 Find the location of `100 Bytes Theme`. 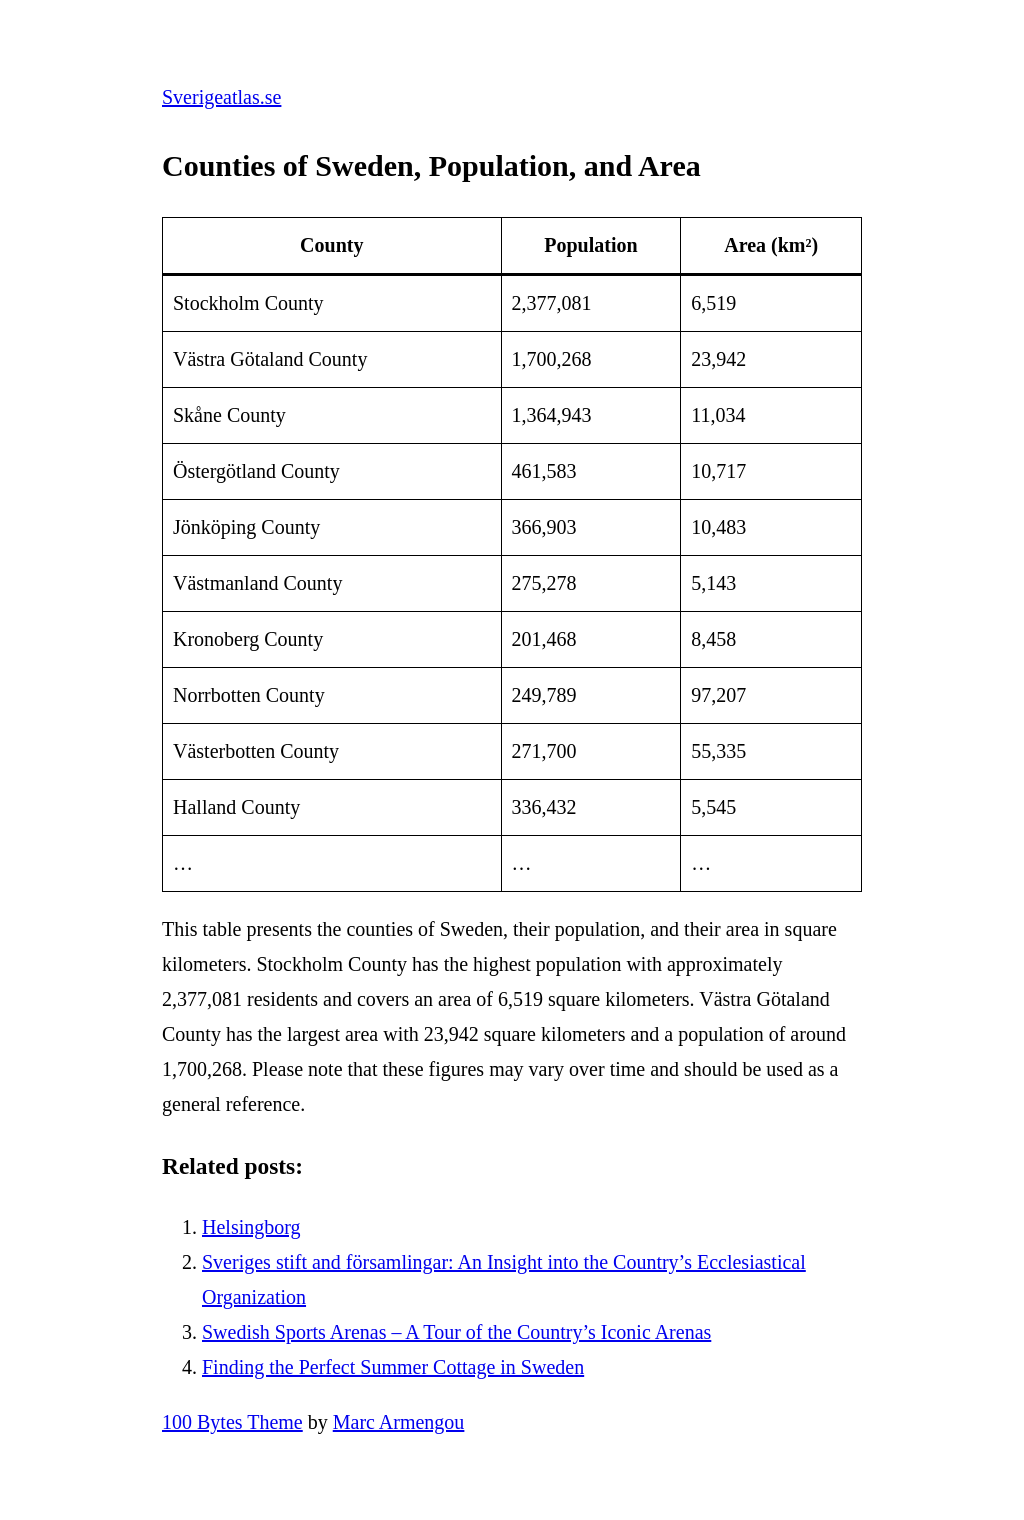

100 Bytes Theme is located at coordinates (232, 1422).